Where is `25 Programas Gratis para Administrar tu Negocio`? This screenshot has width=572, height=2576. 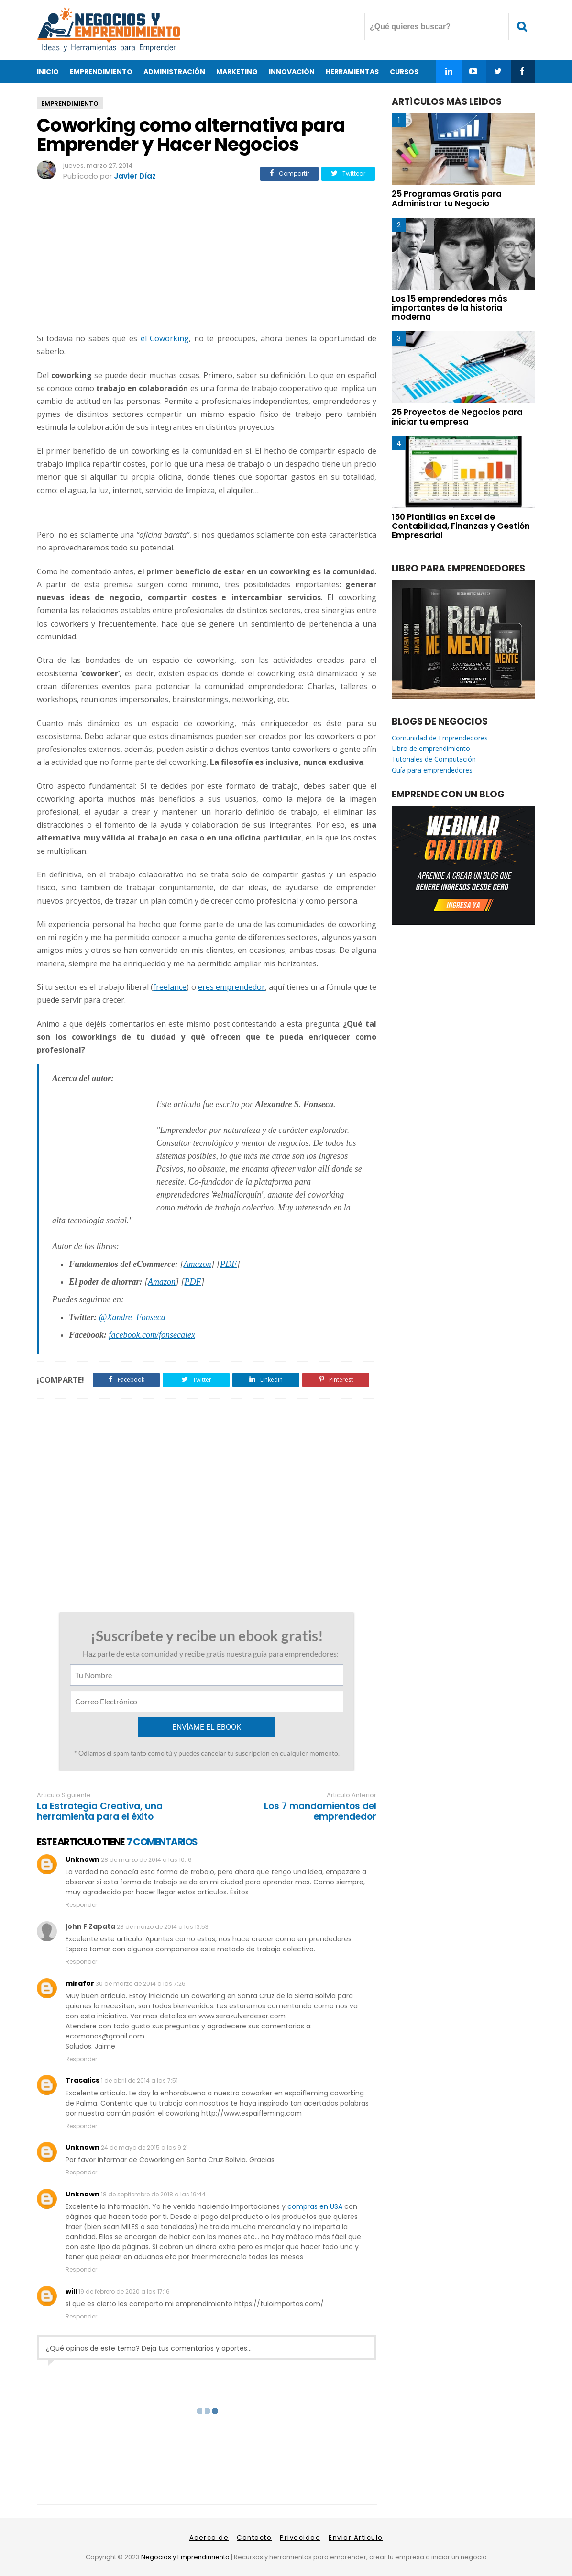
25 Programas Gratis para Administrar tu Negocio is located at coordinates (447, 198).